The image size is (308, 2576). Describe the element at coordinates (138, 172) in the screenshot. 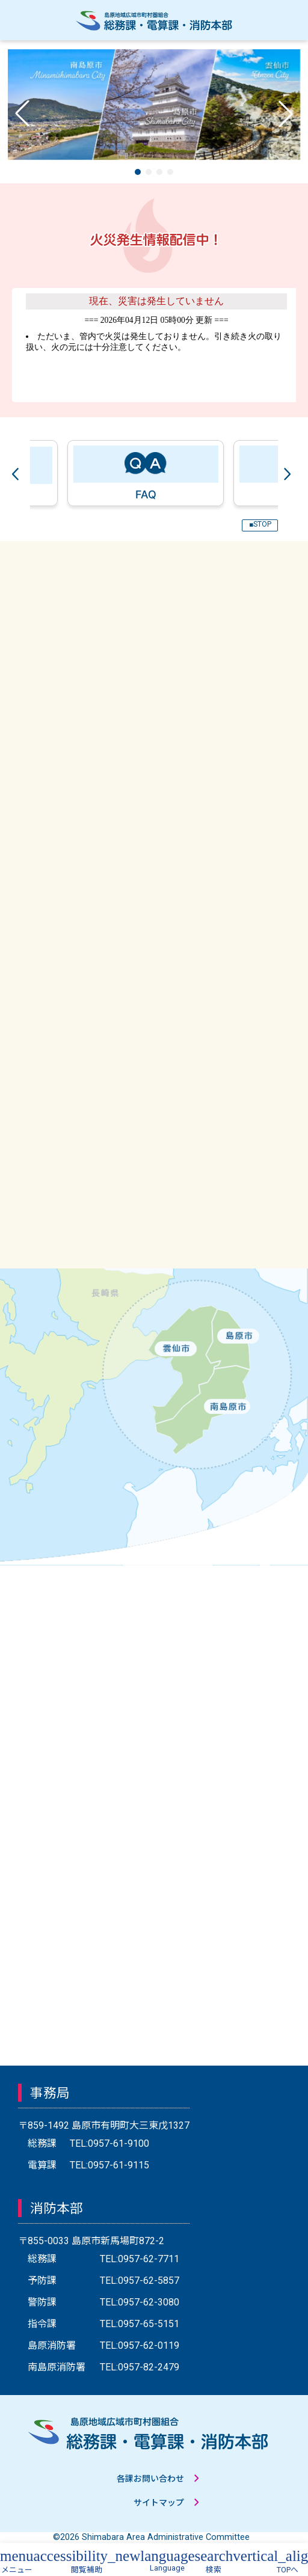

I see `[button]` at that location.